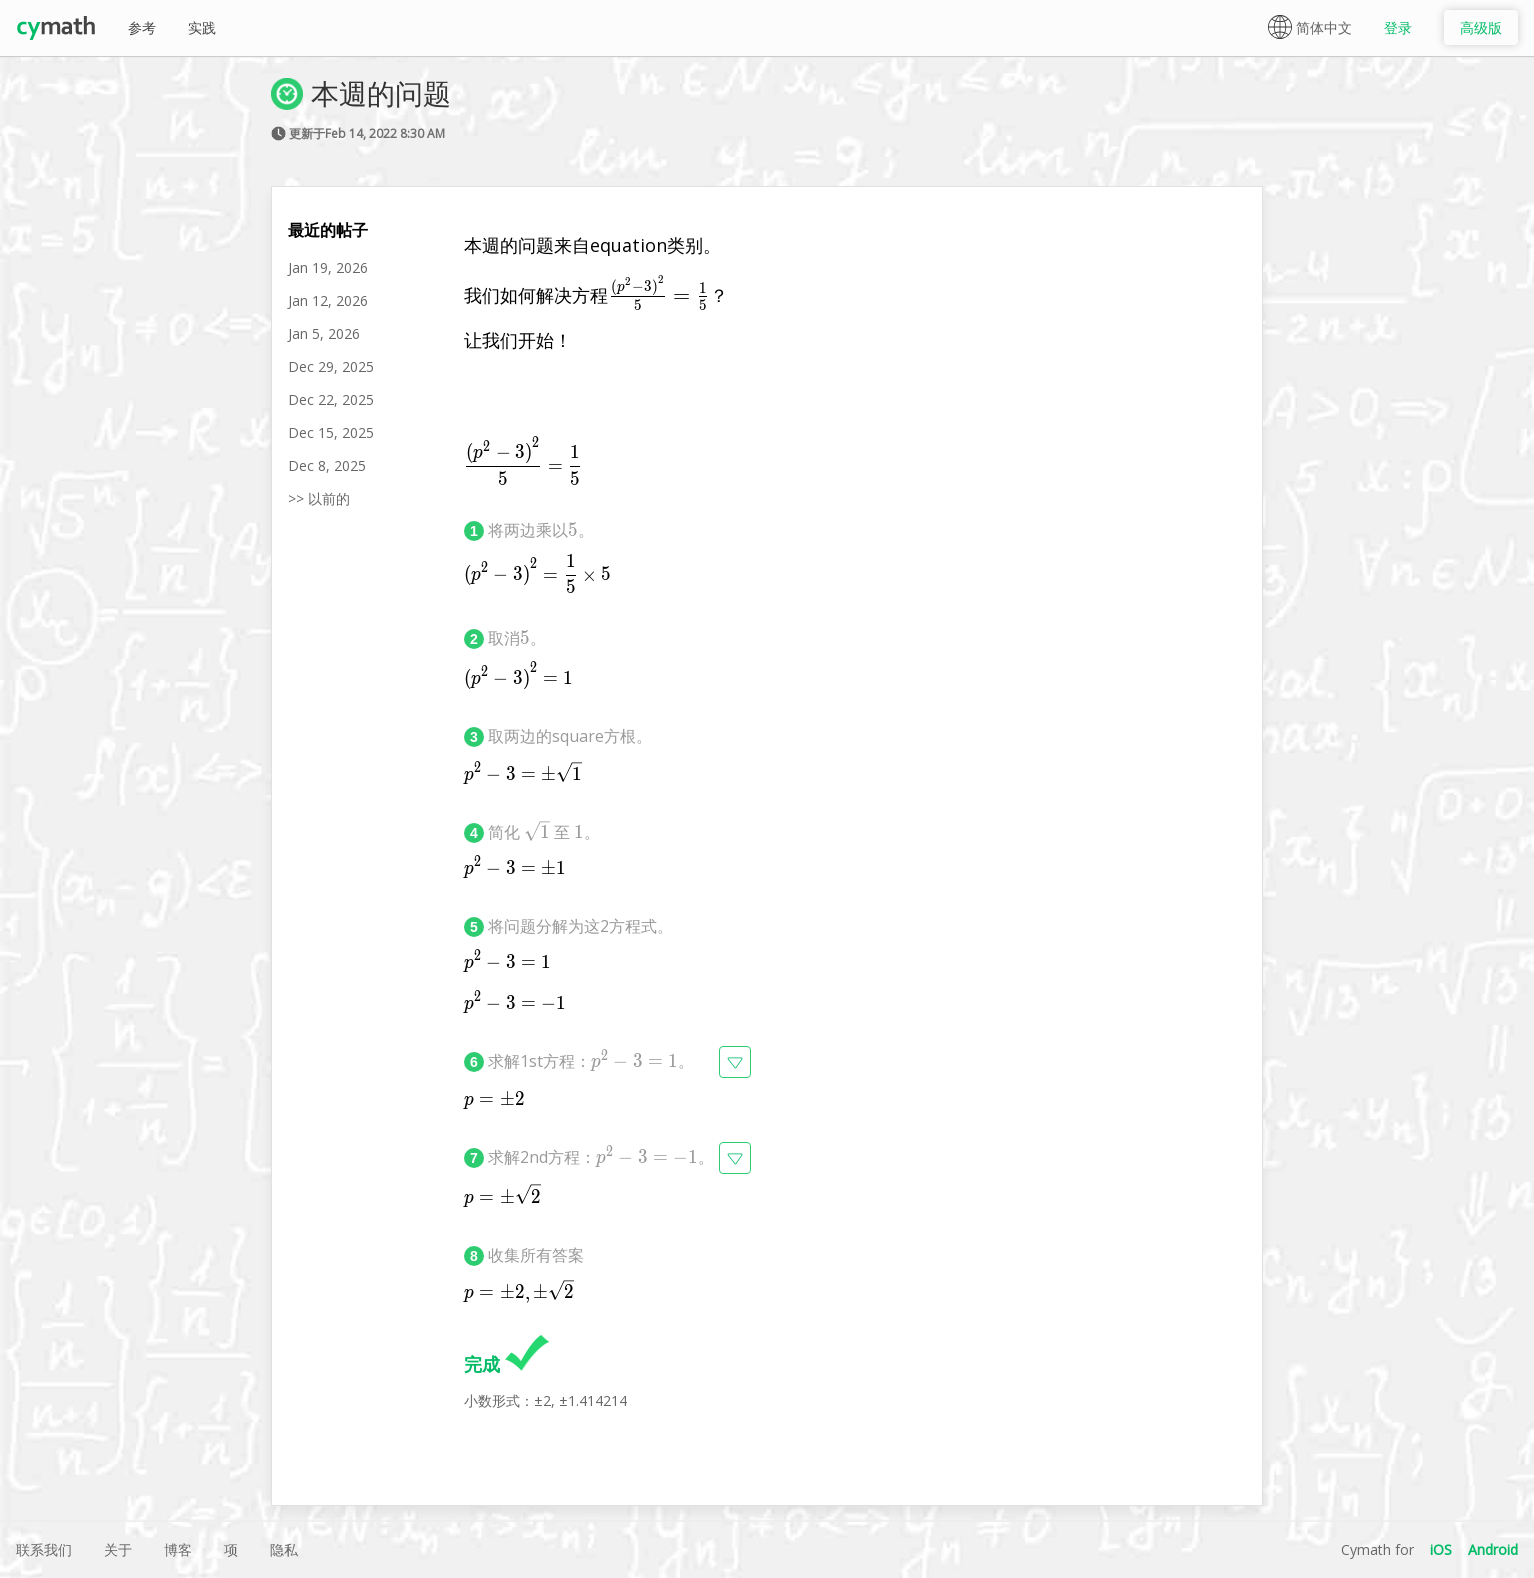 The width and height of the screenshot is (1534, 1578). What do you see at coordinates (328, 300) in the screenshot?
I see `Jan 12, 2026` at bounding box center [328, 300].